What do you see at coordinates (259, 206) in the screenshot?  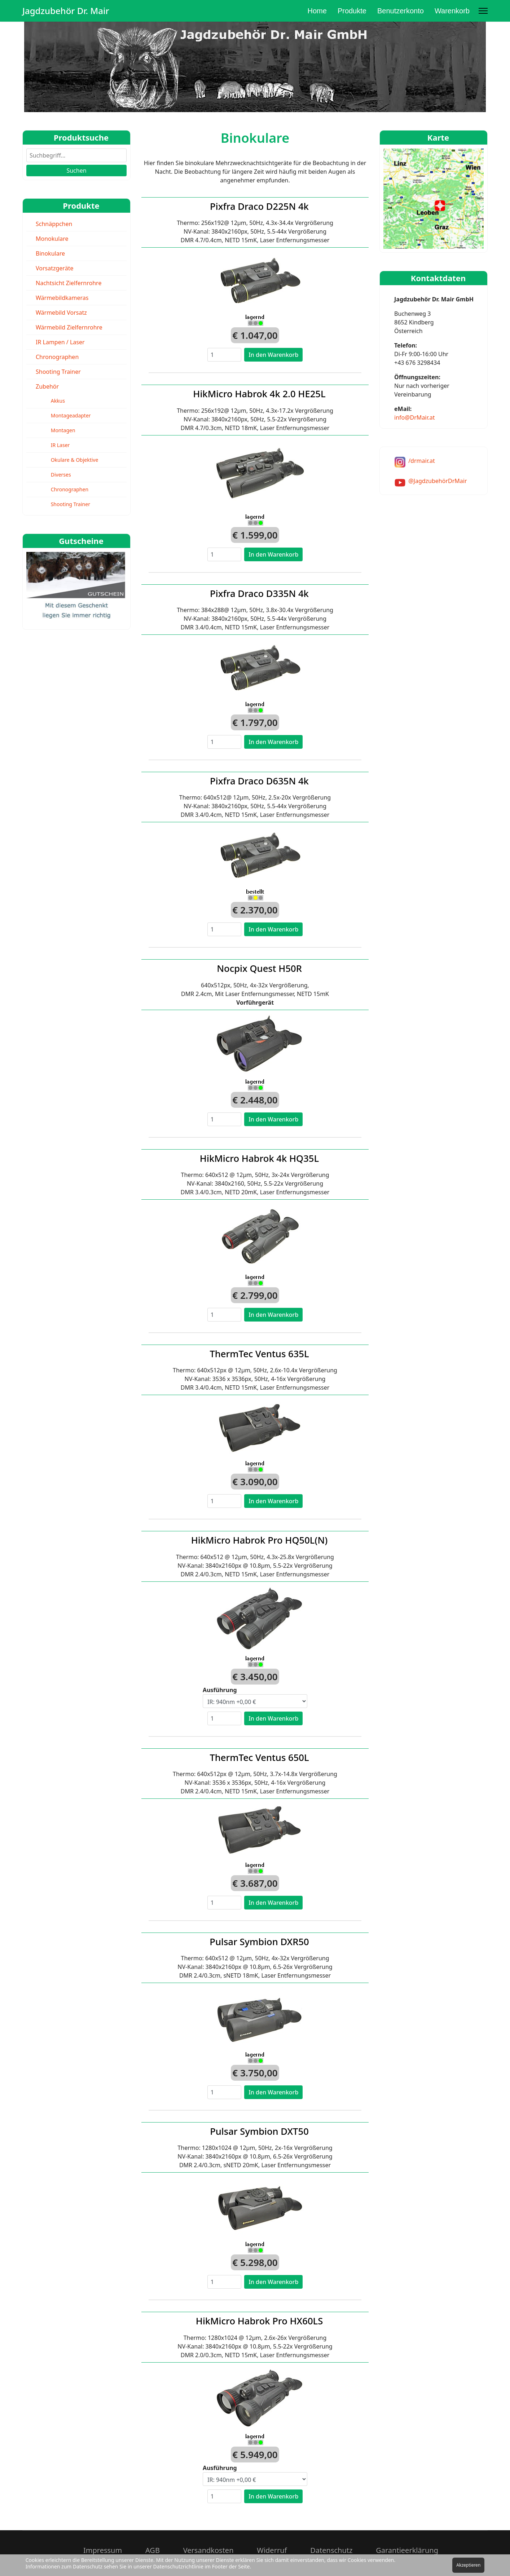 I see `Pixfra Draco D225N 4k` at bounding box center [259, 206].